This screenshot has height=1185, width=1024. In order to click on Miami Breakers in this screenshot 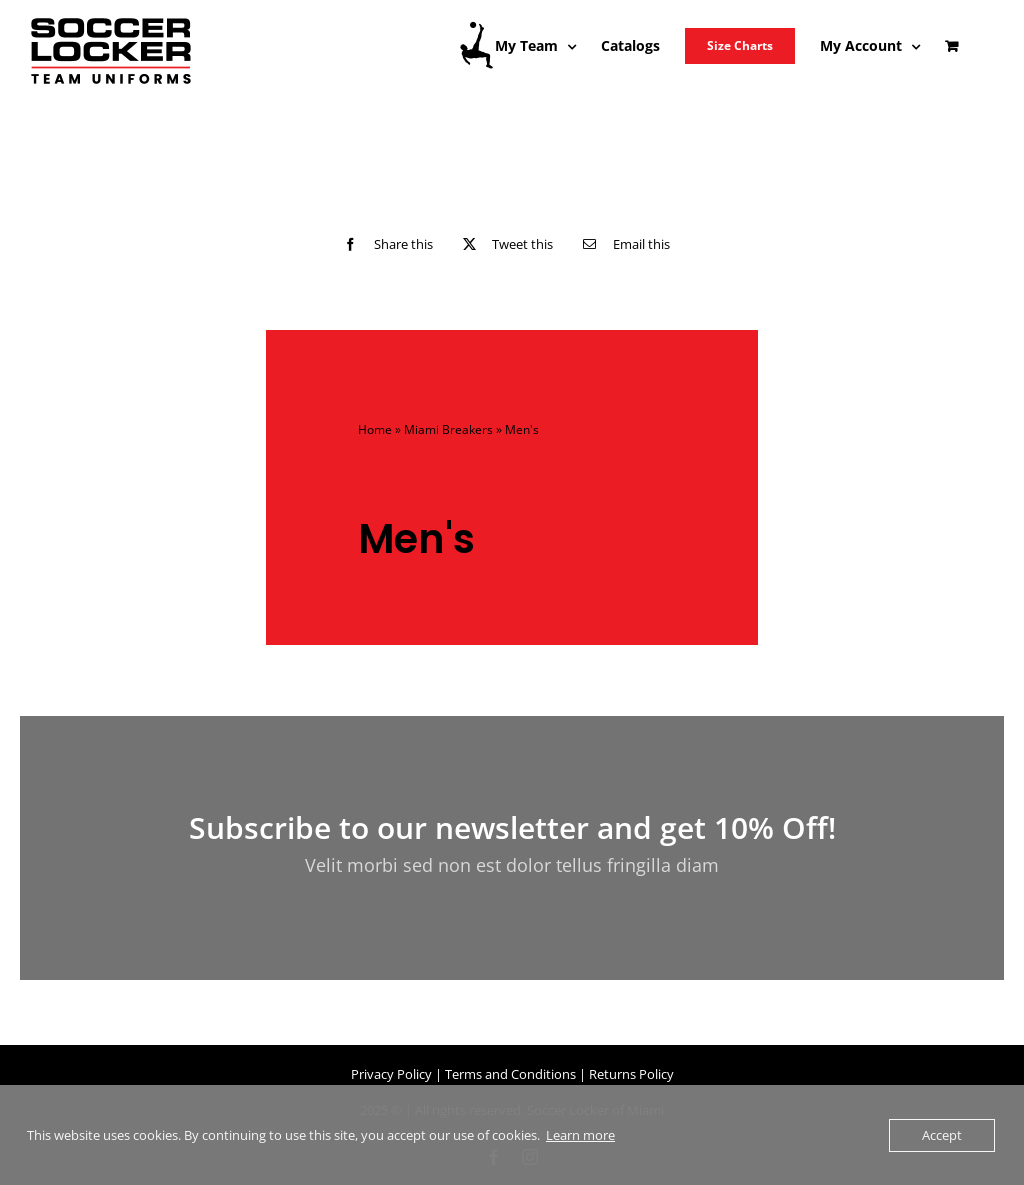, I will do `click(448, 429)`.